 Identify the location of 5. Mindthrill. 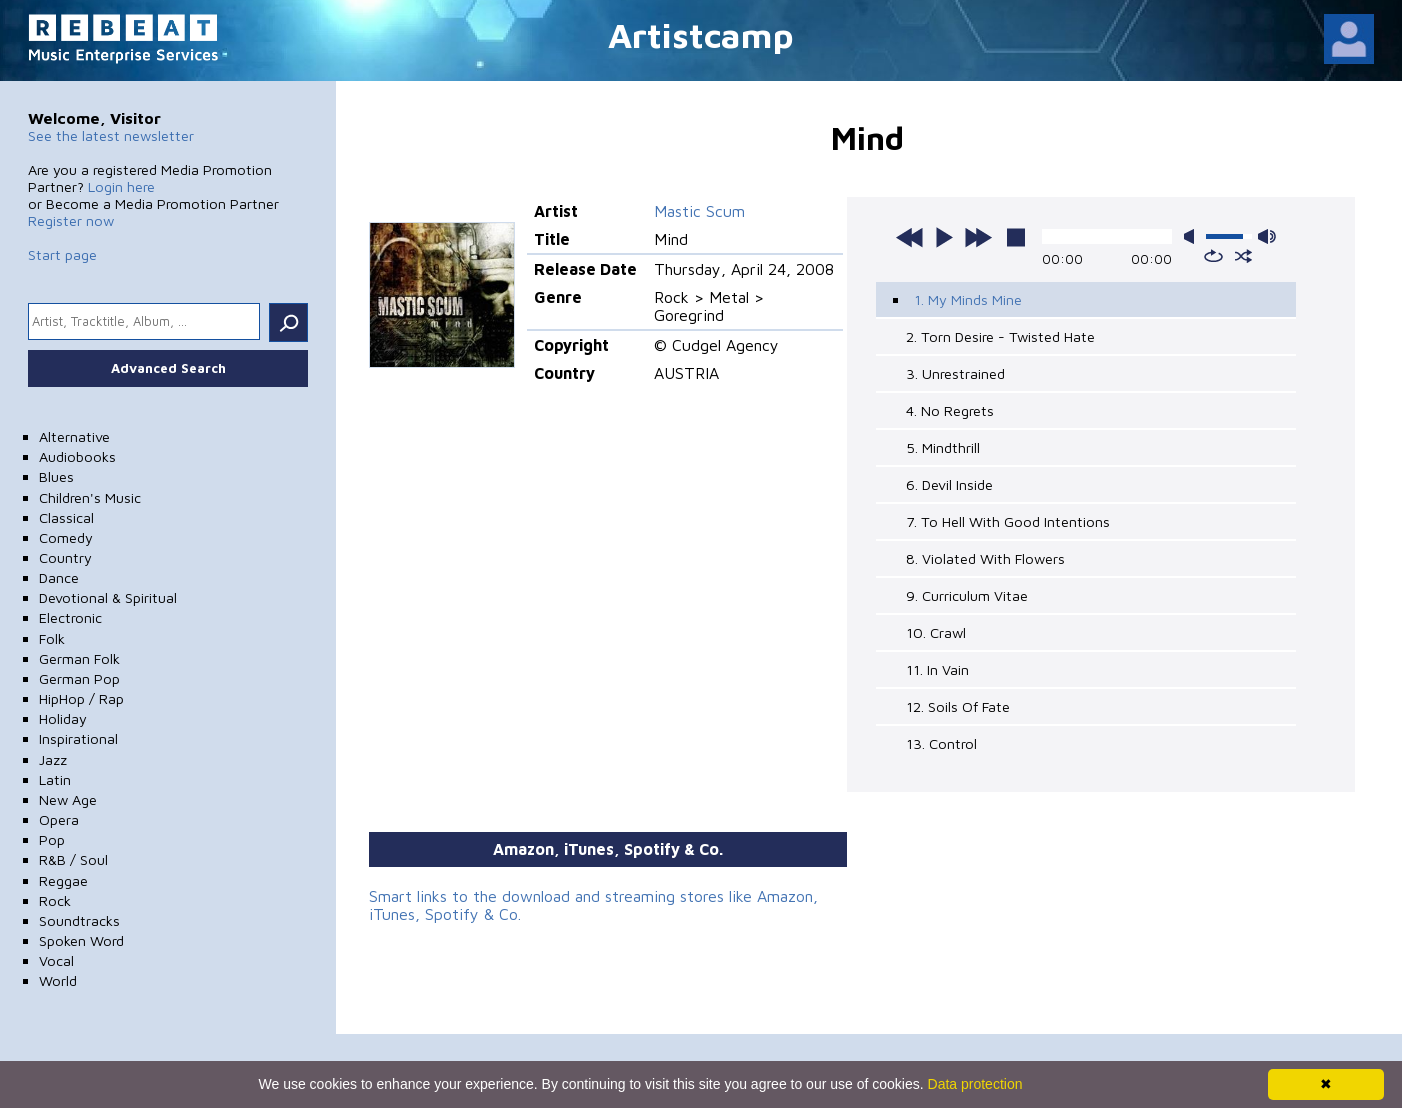
(943, 447).